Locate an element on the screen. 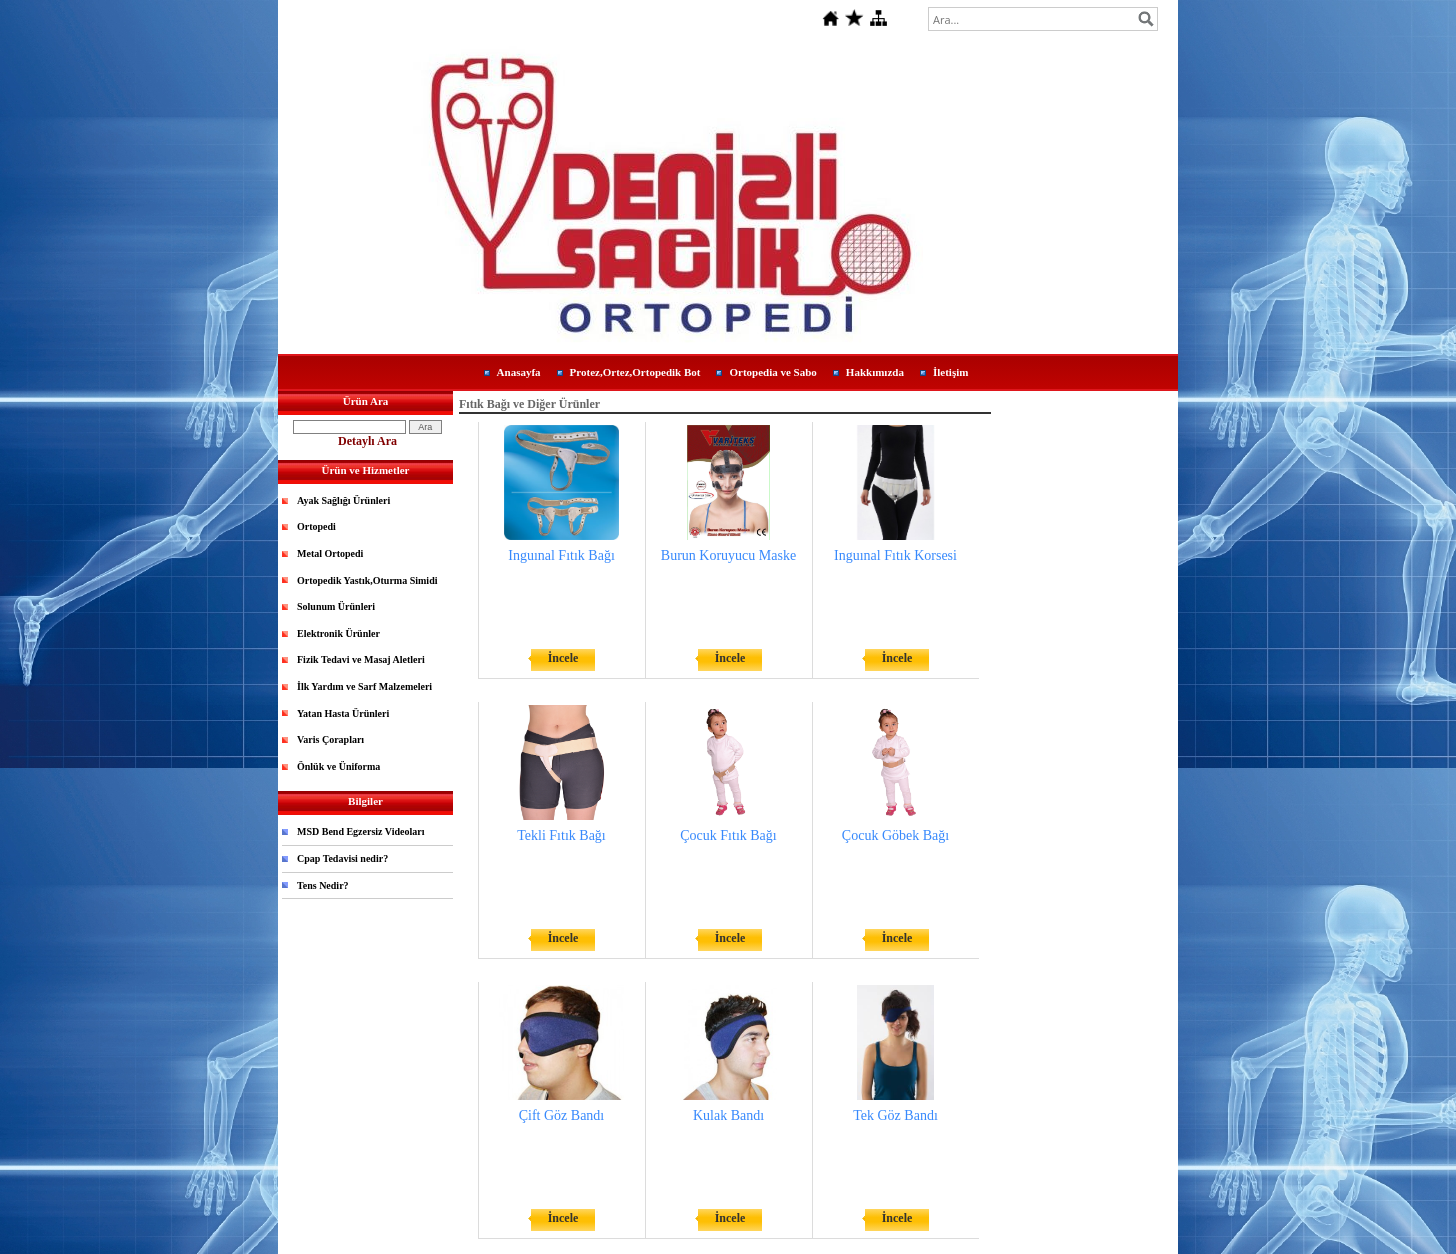 This screenshot has width=1456, height=1254. Solunum Ürünleri is located at coordinates (336, 606).